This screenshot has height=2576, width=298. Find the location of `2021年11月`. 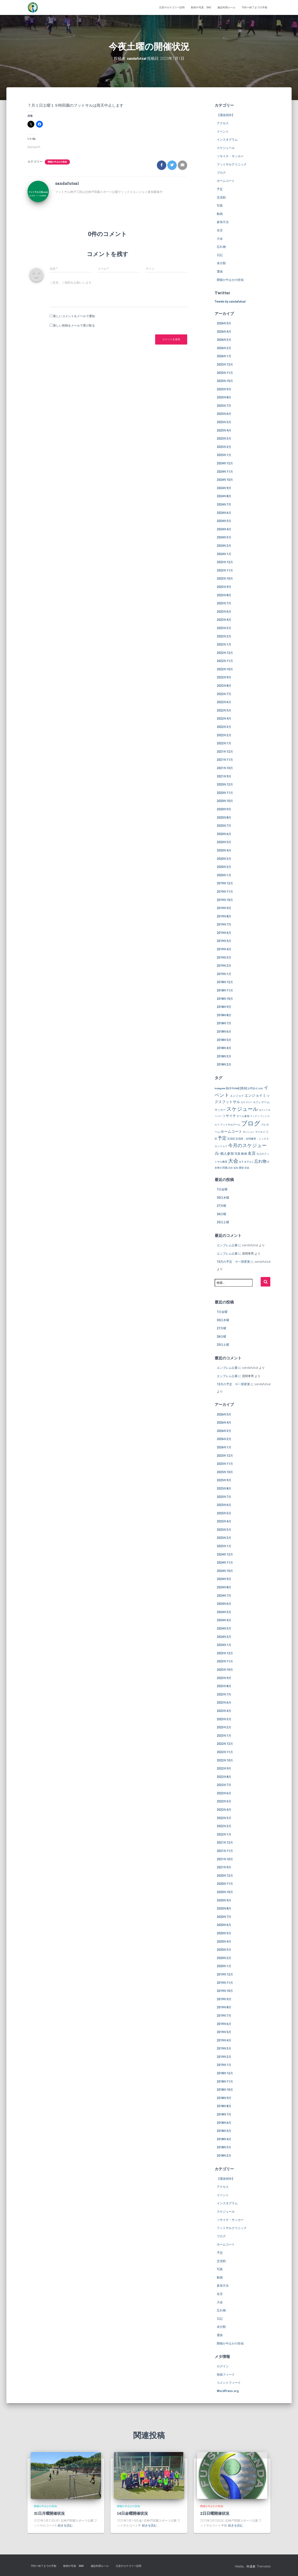

2021年11月 is located at coordinates (225, 759).